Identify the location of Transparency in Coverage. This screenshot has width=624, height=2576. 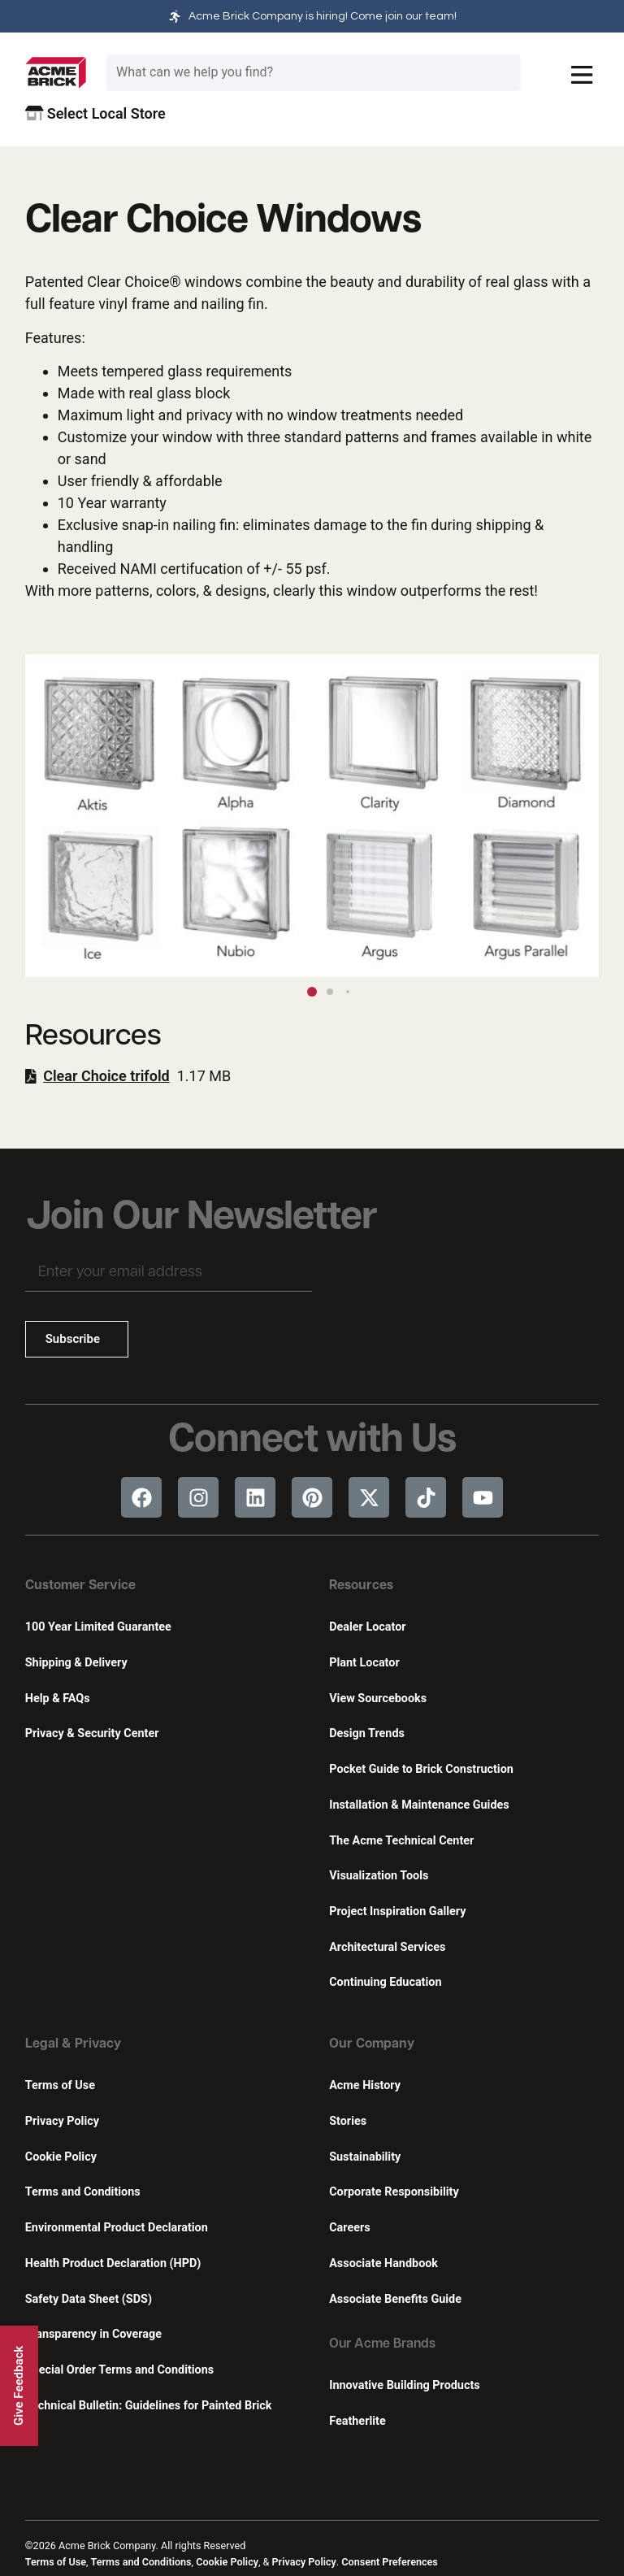
(93, 2334).